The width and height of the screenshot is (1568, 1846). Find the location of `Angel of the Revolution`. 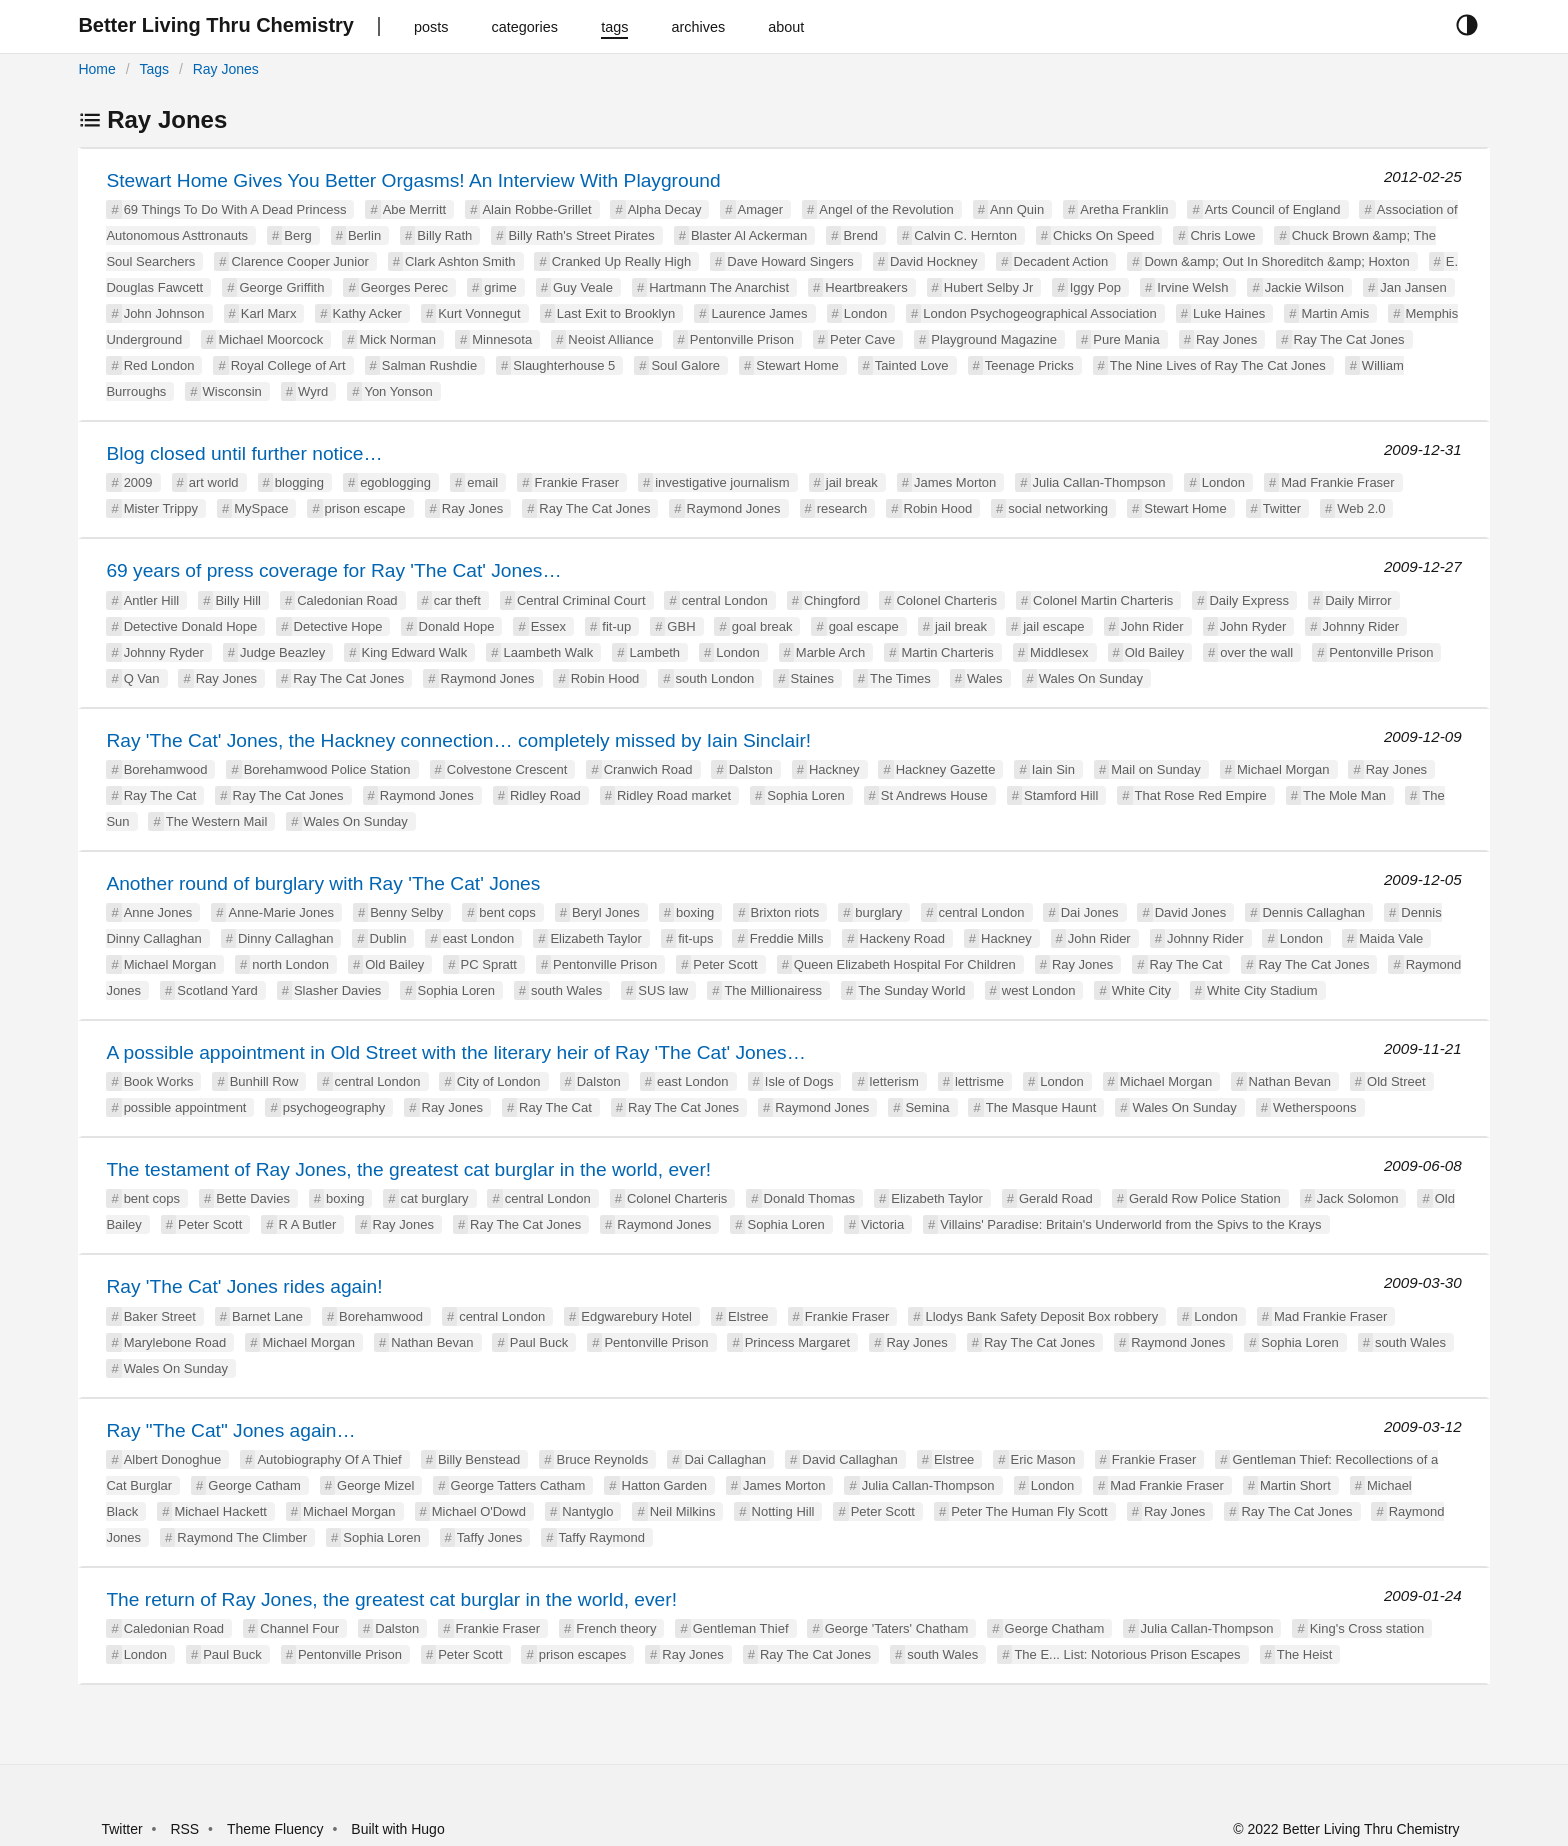

Angel of the Revolution is located at coordinates (886, 209).